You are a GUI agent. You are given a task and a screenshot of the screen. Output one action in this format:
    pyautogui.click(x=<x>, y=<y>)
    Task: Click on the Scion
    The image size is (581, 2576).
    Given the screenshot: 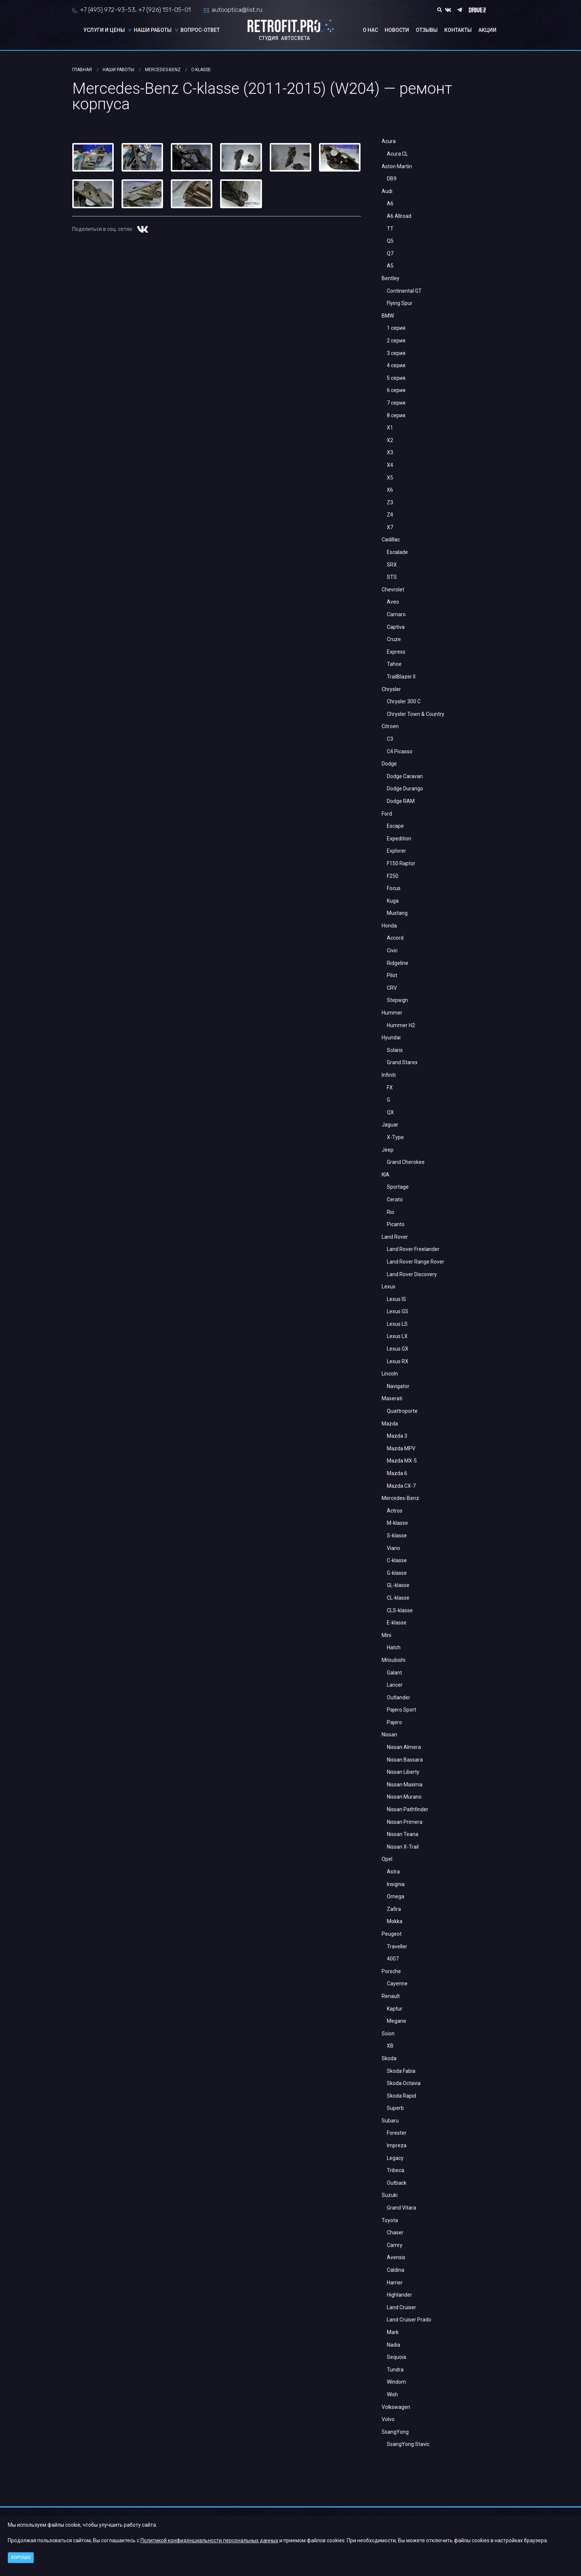 What is the action you would take?
    pyautogui.click(x=388, y=2033)
    